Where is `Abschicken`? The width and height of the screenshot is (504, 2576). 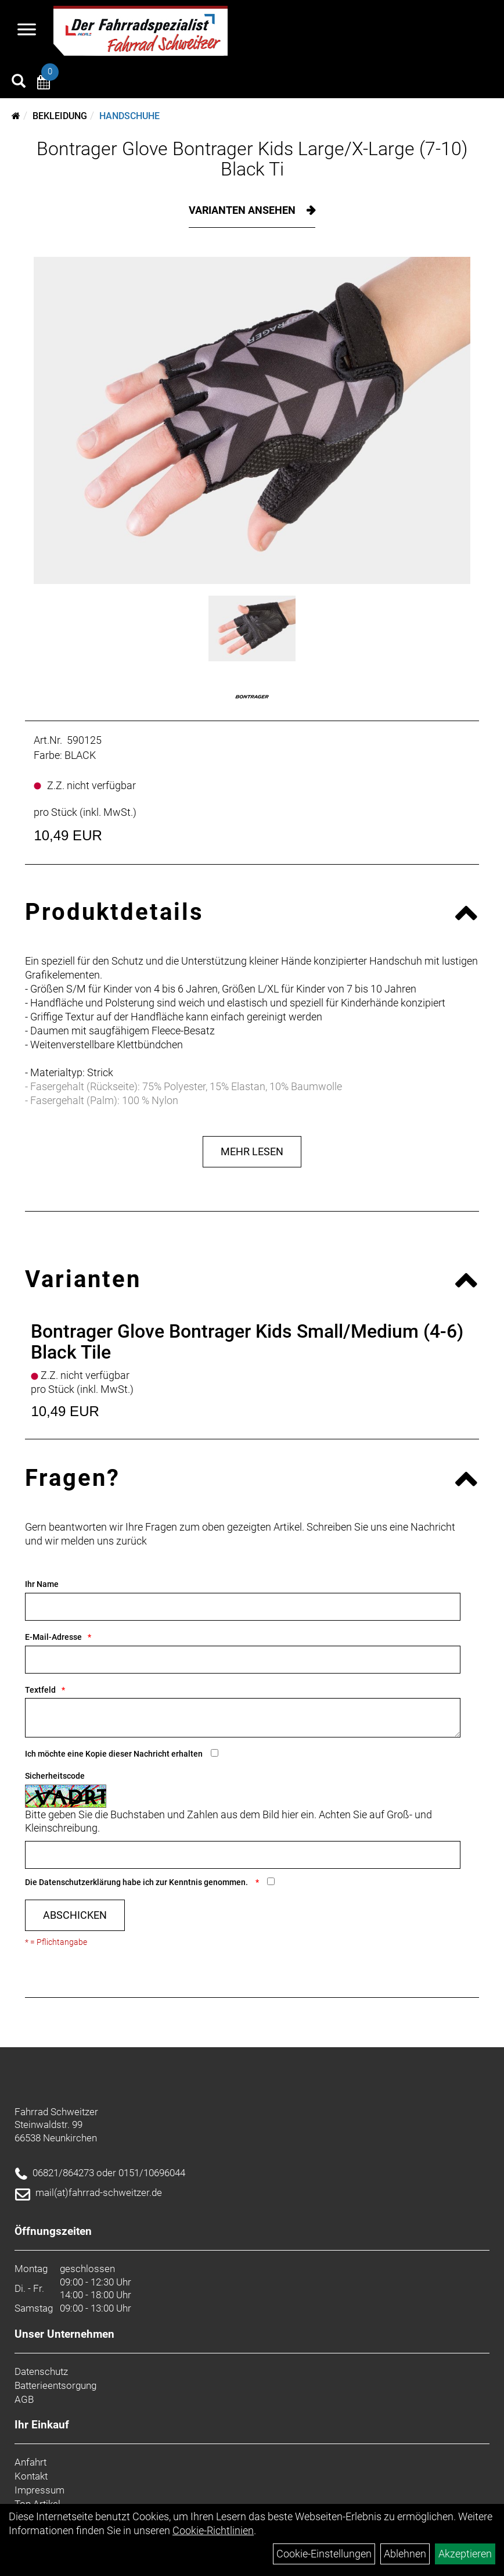
Abschicken is located at coordinates (75, 1915).